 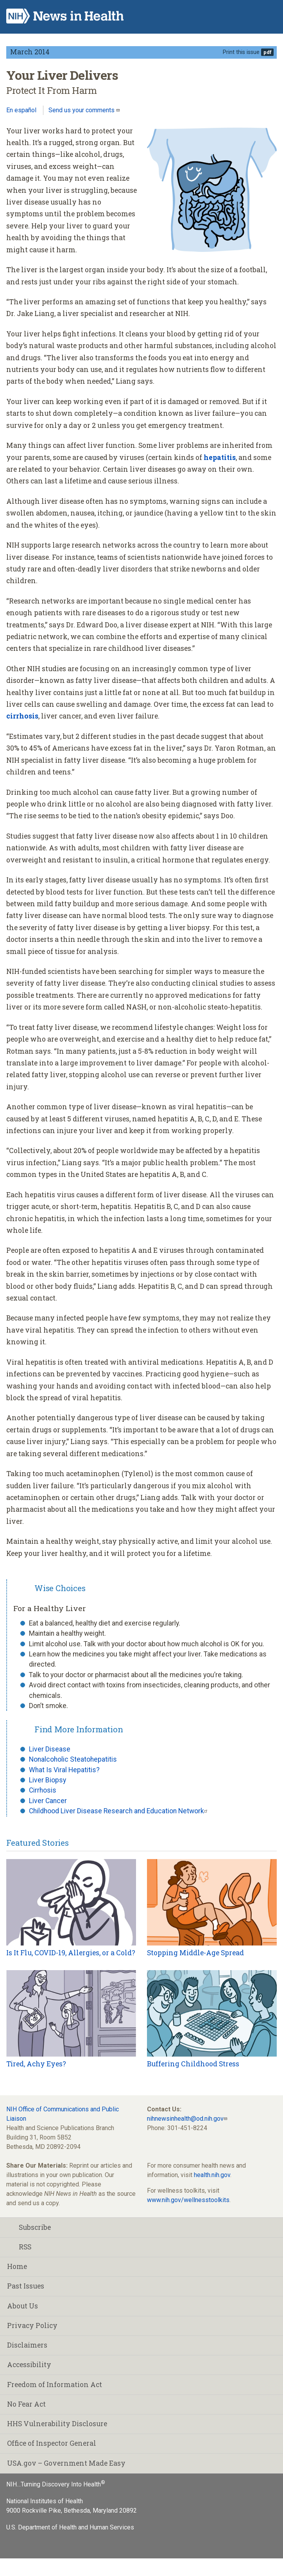 I want to click on Accessibility, so click(x=29, y=2364).